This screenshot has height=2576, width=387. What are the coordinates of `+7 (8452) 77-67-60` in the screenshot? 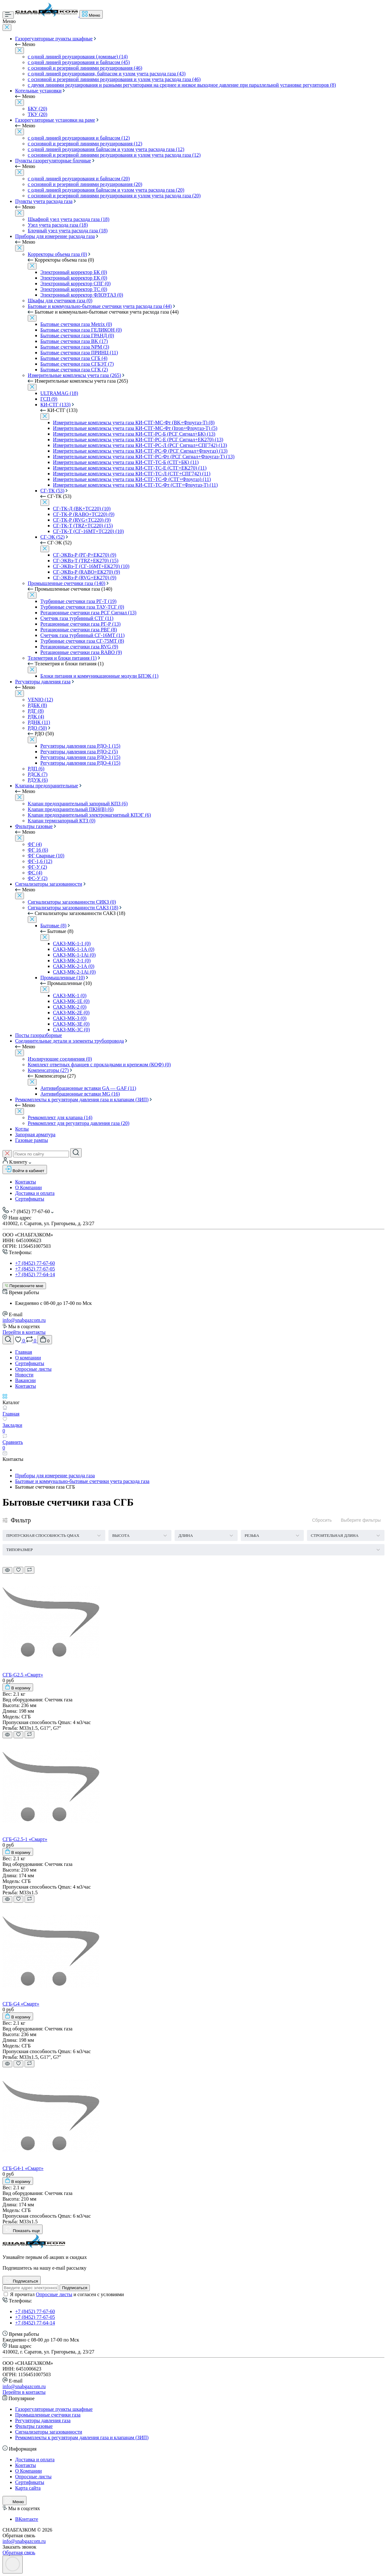 It's located at (35, 1263).